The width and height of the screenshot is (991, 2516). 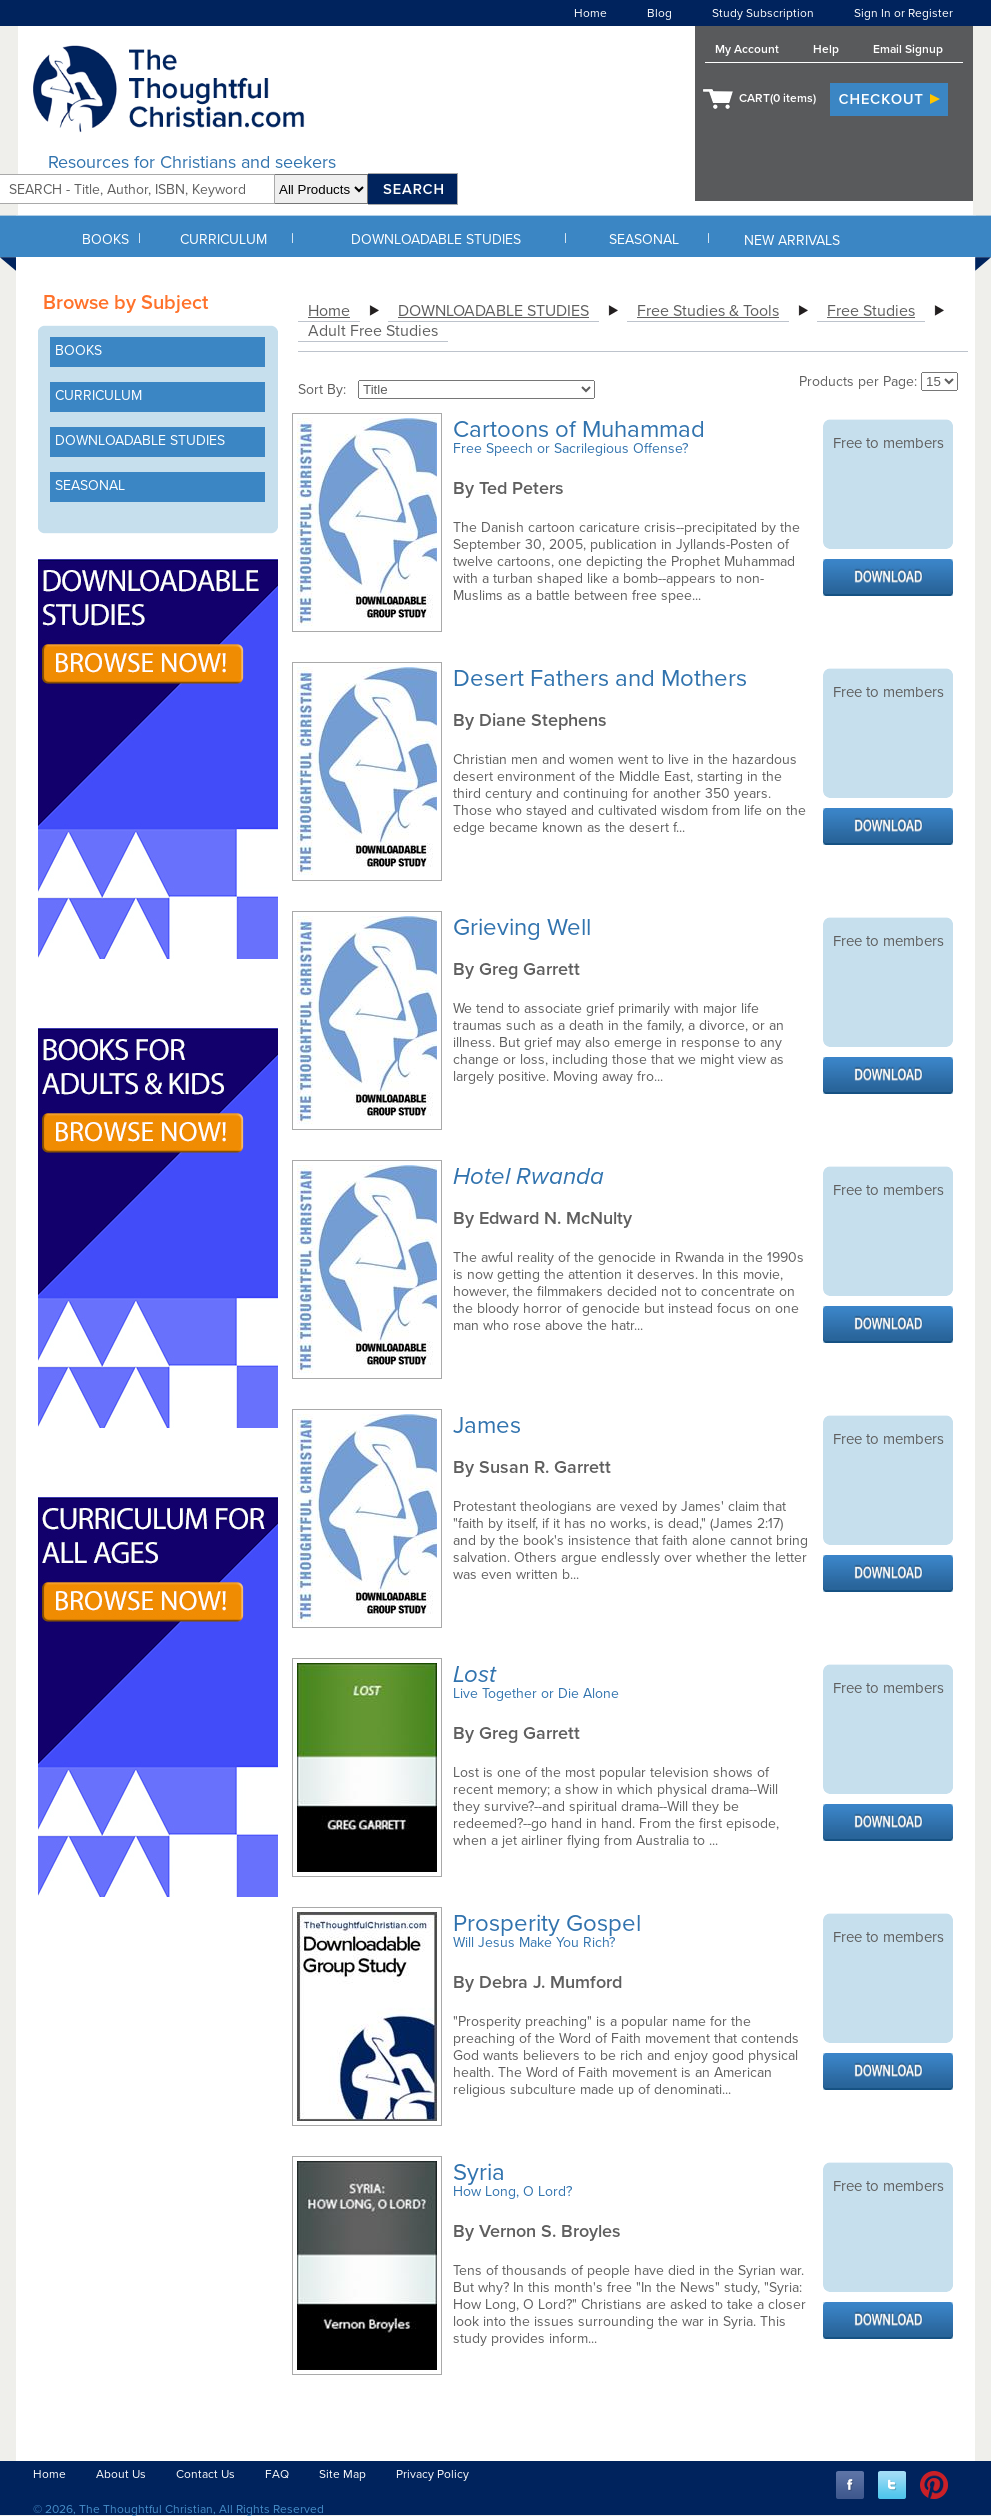 I want to click on Help, so click(x=826, y=49).